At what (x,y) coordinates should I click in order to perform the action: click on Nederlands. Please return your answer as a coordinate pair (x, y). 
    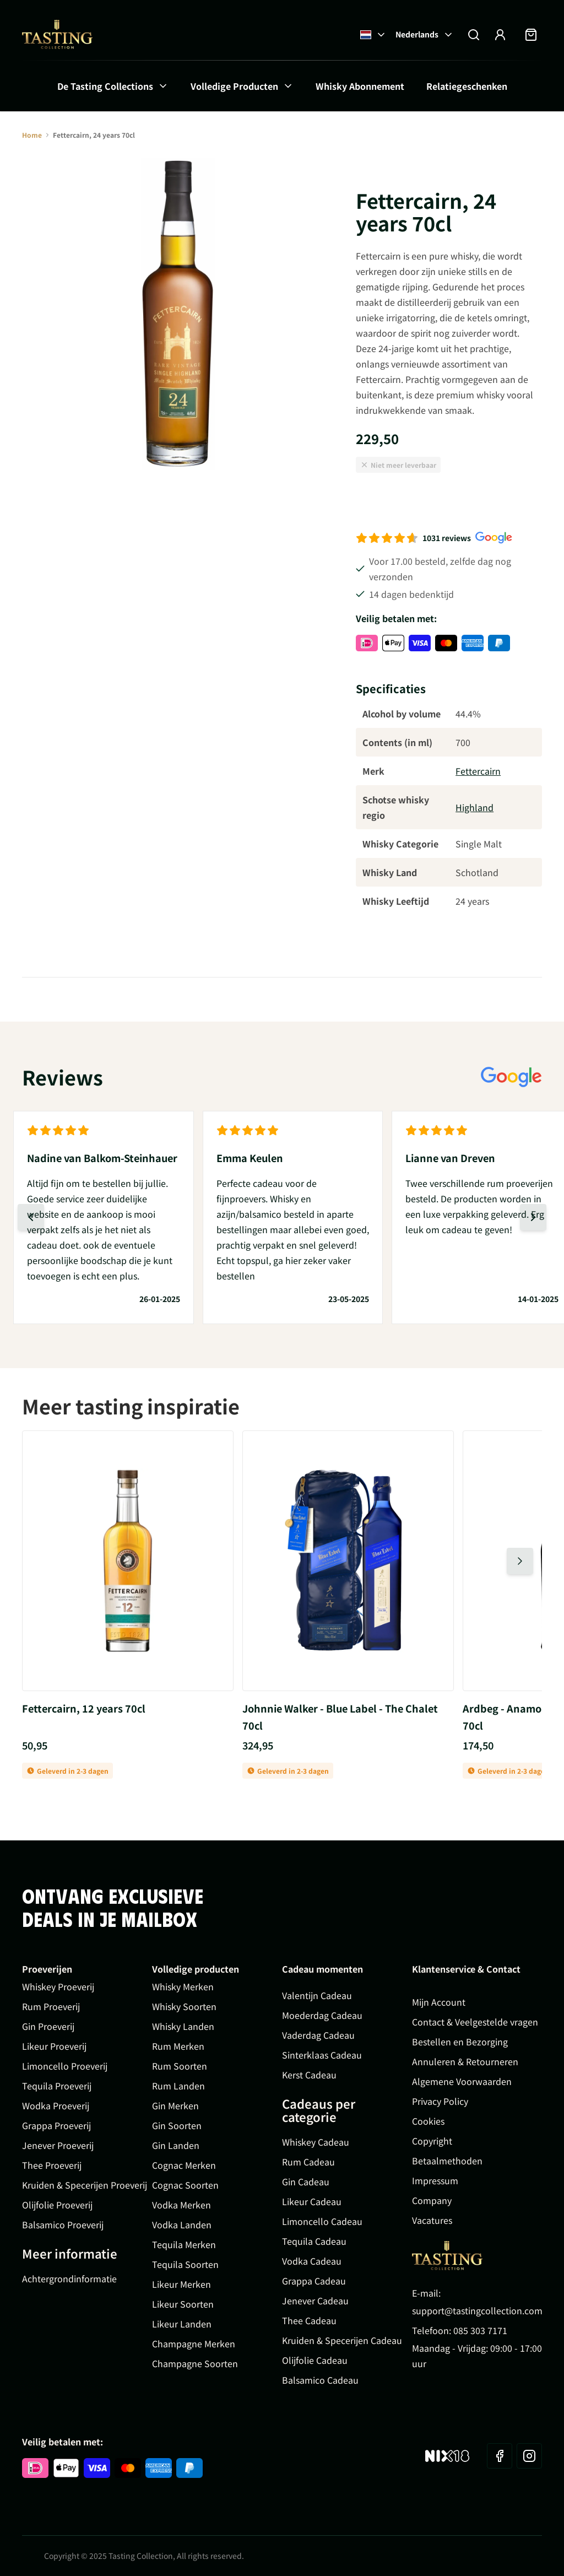
    Looking at the image, I should click on (424, 34).